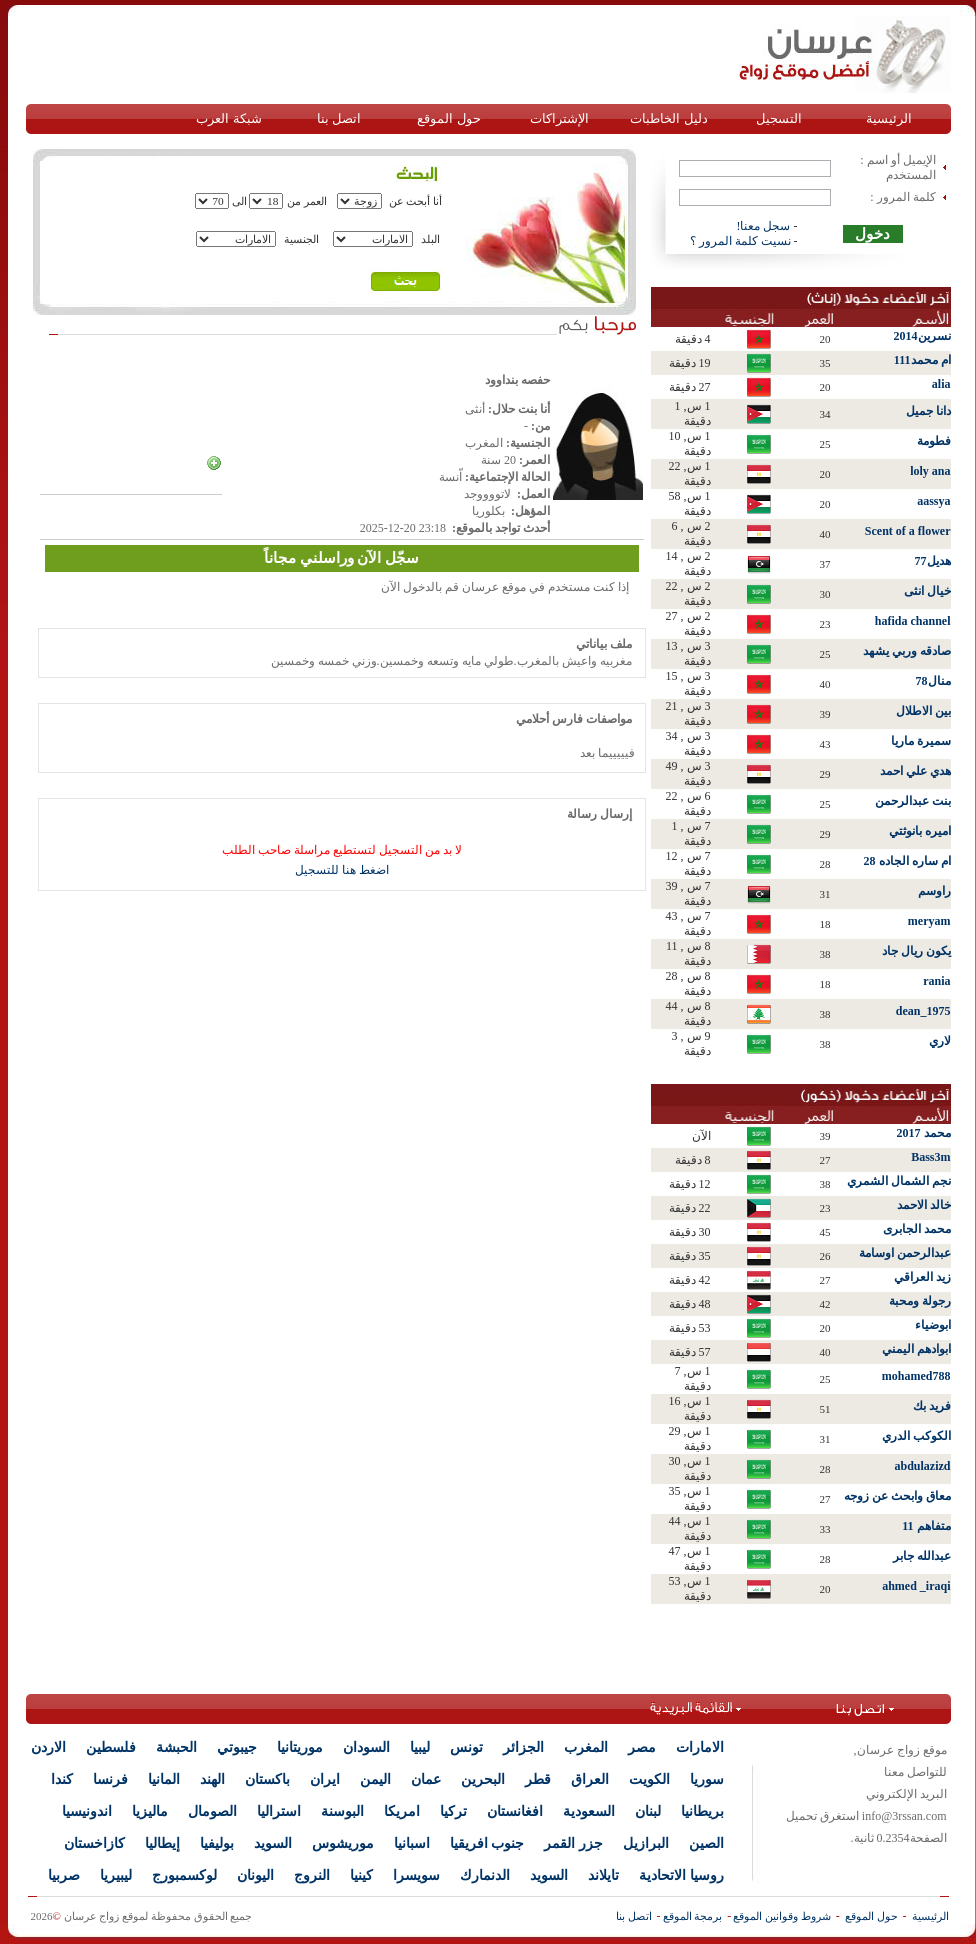 The image size is (976, 1944). I want to click on أنا أبحث عن, so click(416, 201).